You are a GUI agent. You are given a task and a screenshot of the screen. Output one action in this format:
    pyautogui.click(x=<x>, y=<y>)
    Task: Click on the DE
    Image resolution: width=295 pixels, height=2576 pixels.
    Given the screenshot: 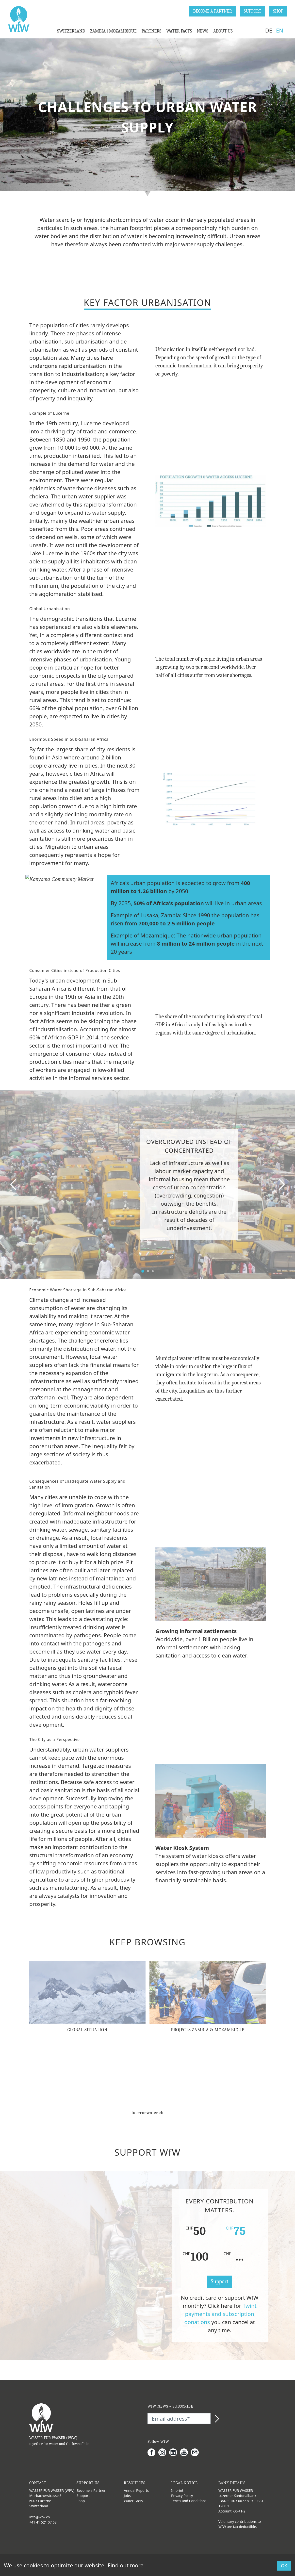 What is the action you would take?
    pyautogui.click(x=268, y=30)
    